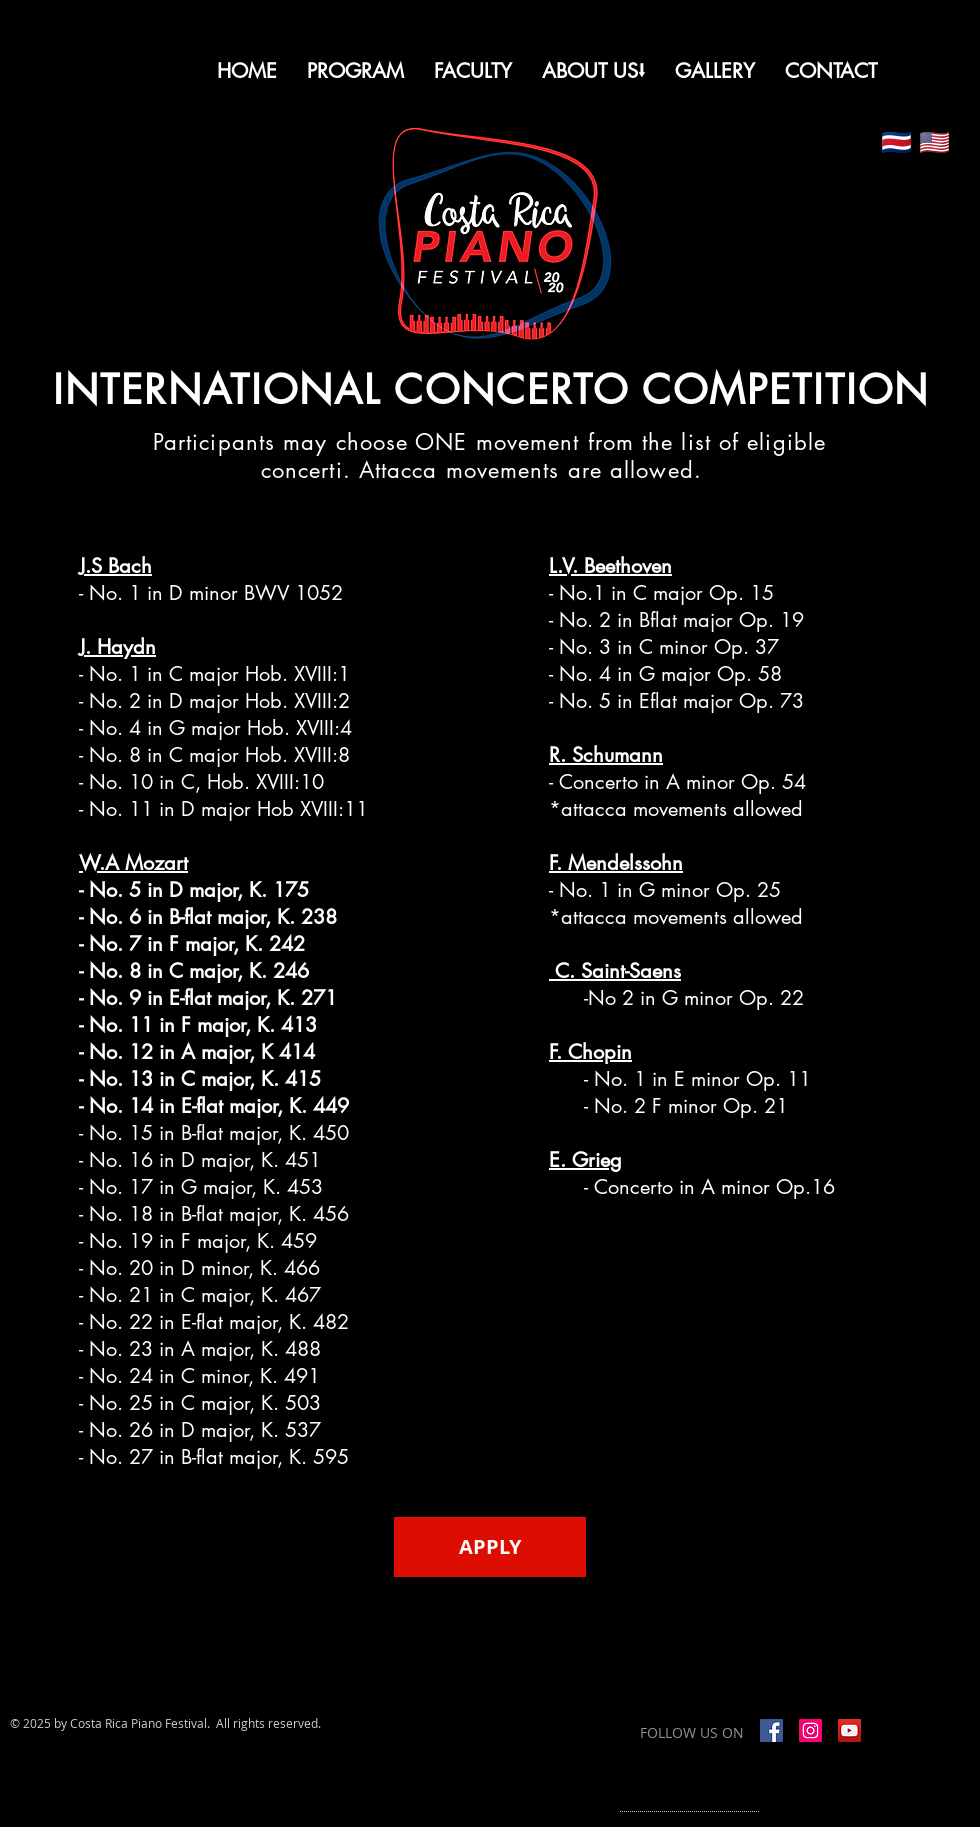 The width and height of the screenshot is (980, 1827). I want to click on [Instagram], so click(810, 1730).